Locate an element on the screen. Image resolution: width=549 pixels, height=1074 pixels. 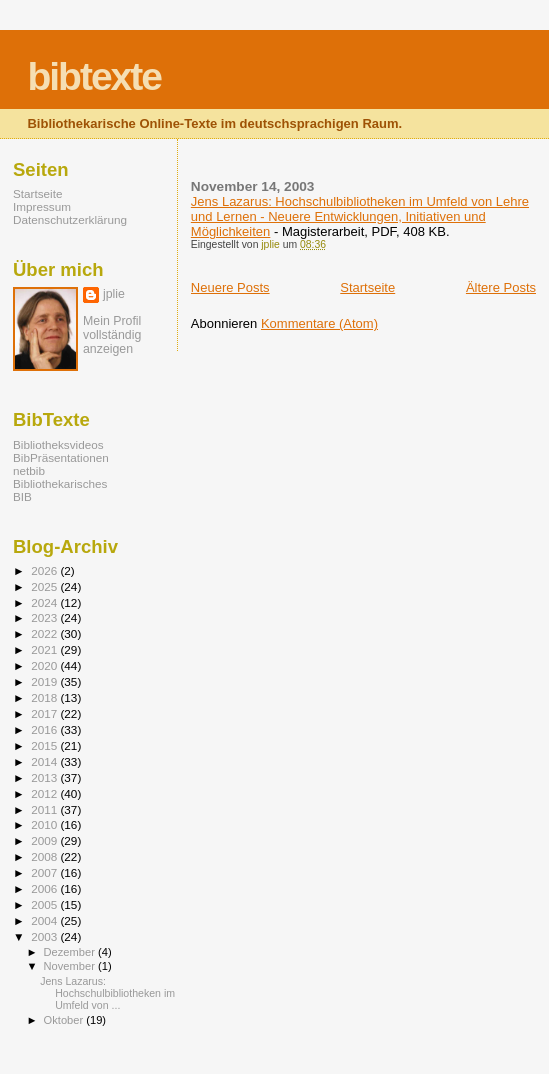
Ältere Posts is located at coordinates (501, 287).